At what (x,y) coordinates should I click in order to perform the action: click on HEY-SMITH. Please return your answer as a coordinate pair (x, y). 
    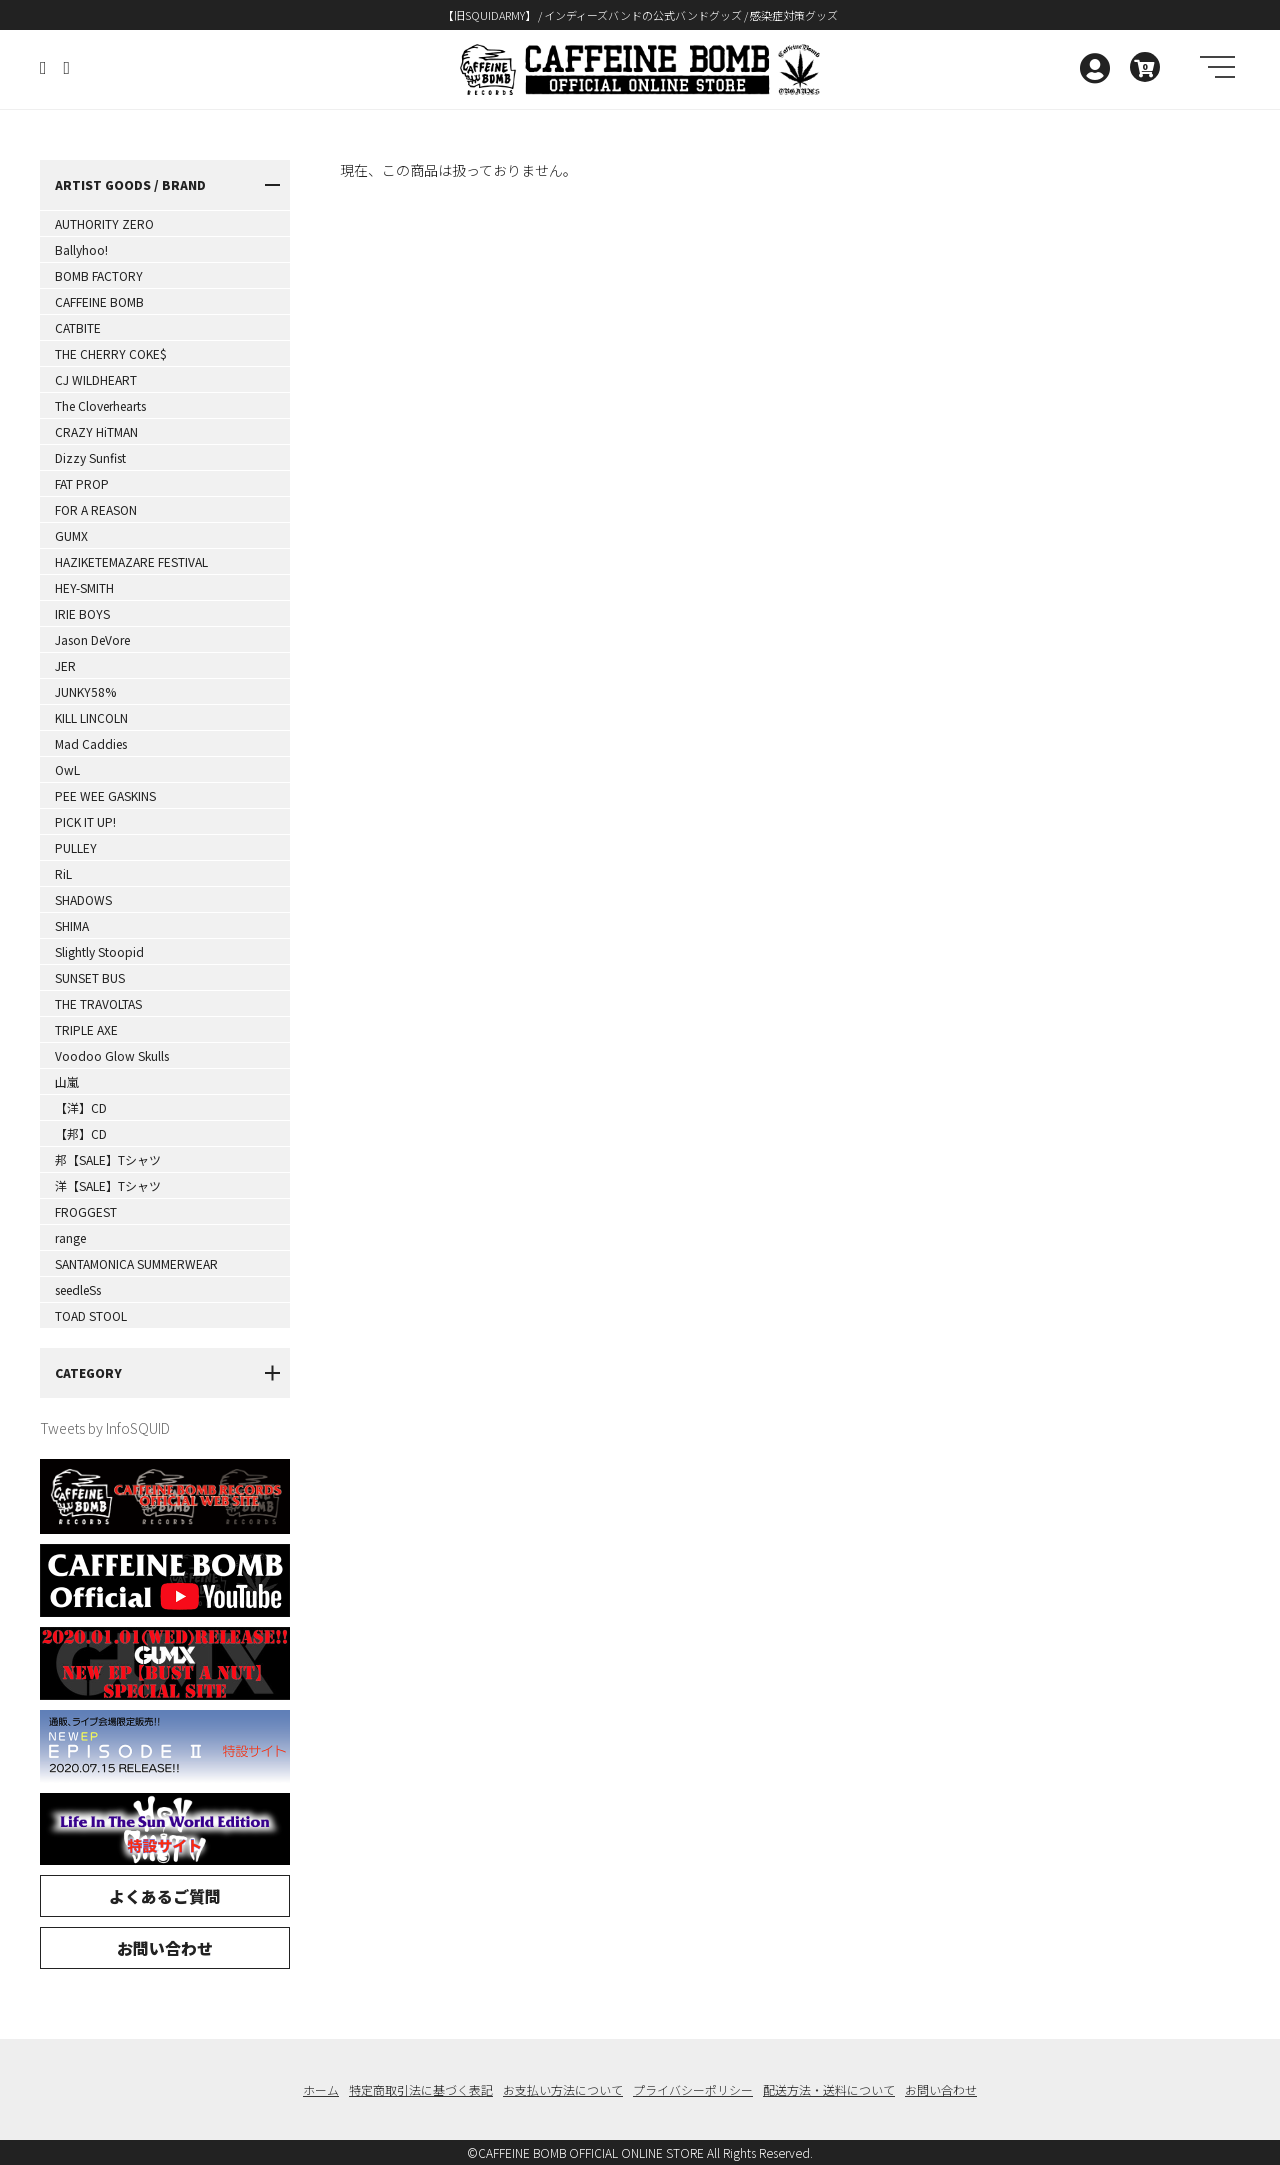
    Looking at the image, I should click on (84, 587).